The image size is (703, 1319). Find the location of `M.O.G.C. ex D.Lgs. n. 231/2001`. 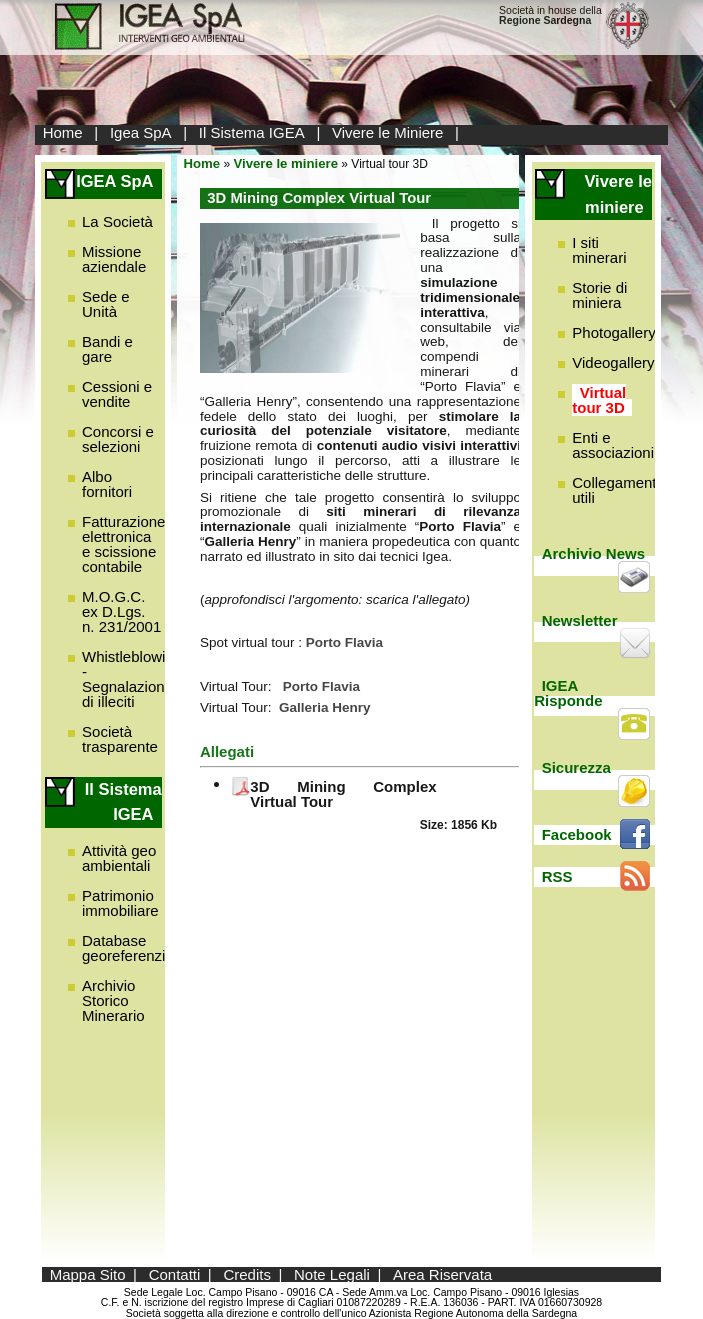

M.O.G.C. ex D.Lgs. n. 231/2001 is located at coordinates (121, 611).